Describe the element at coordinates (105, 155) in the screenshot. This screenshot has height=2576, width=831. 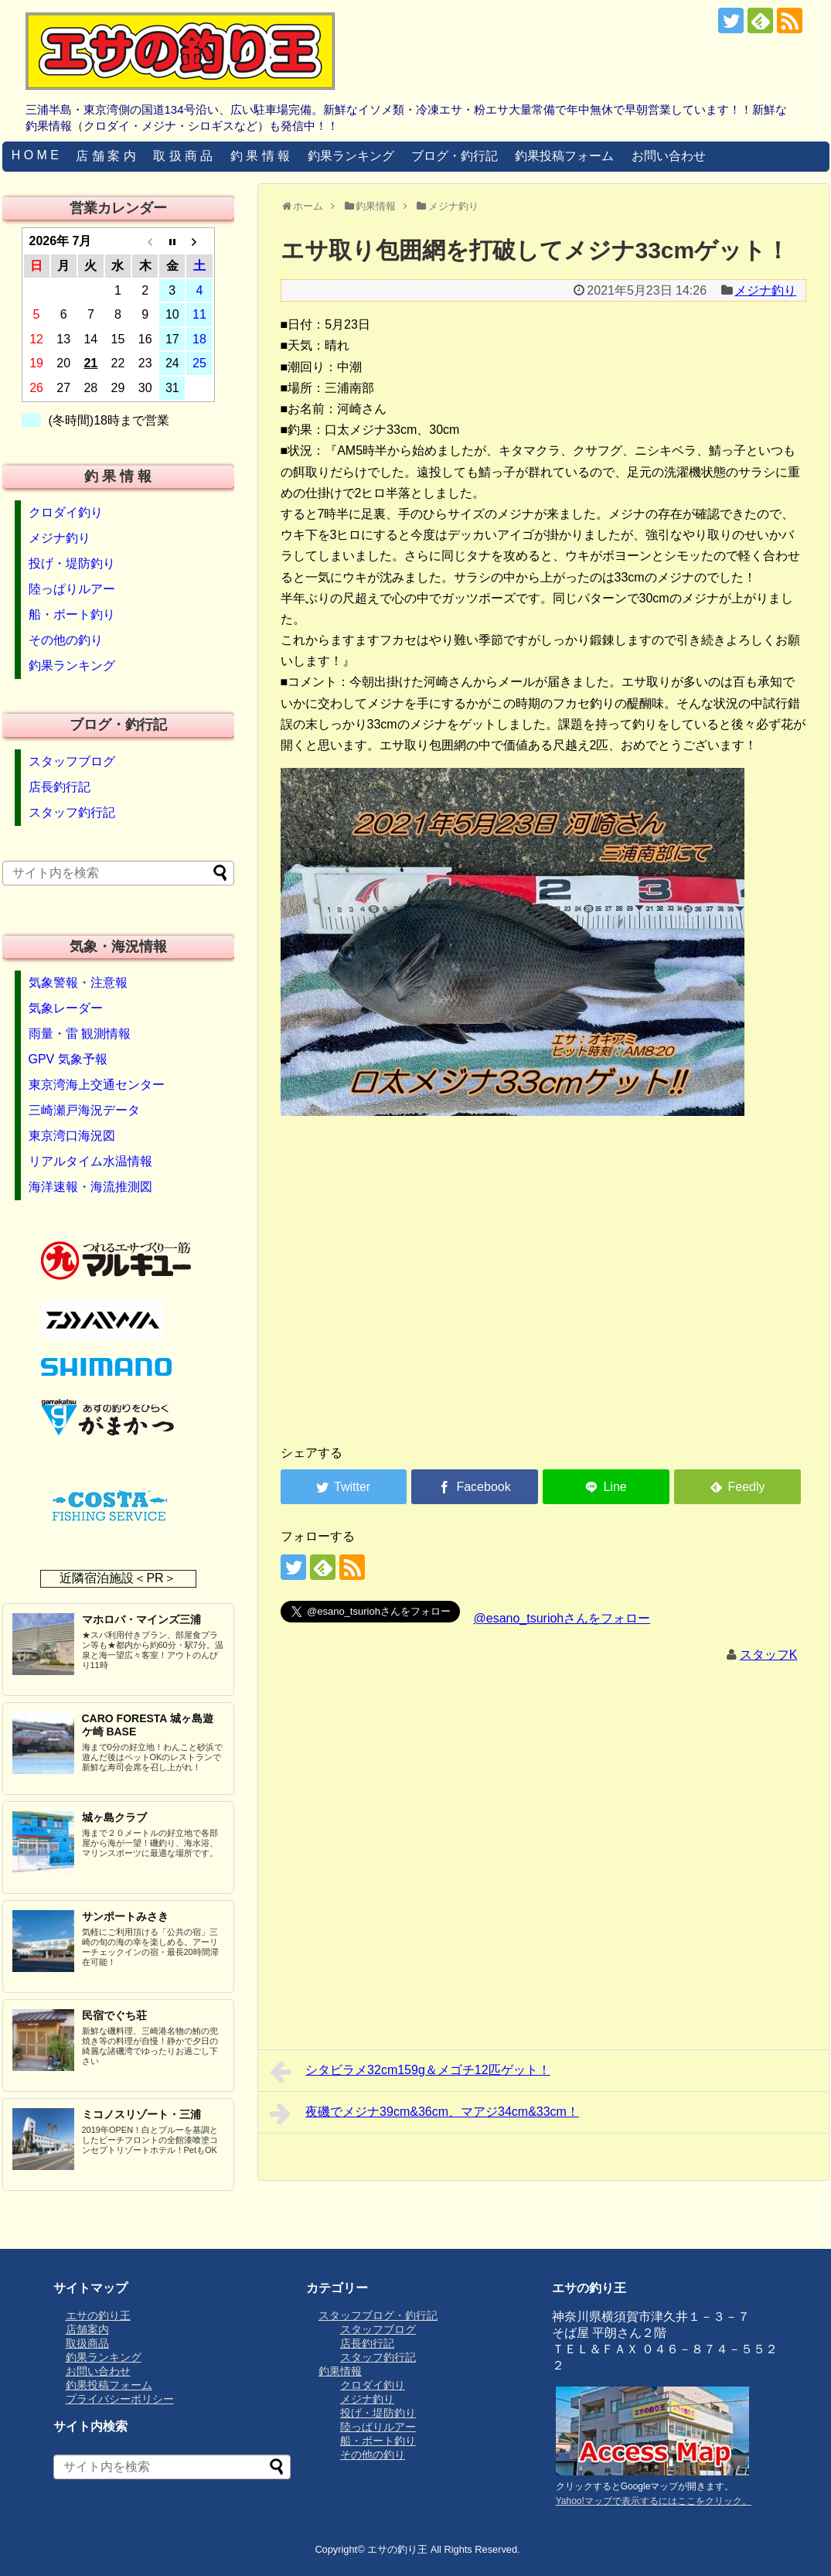
I see `店 舗 案 内` at that location.